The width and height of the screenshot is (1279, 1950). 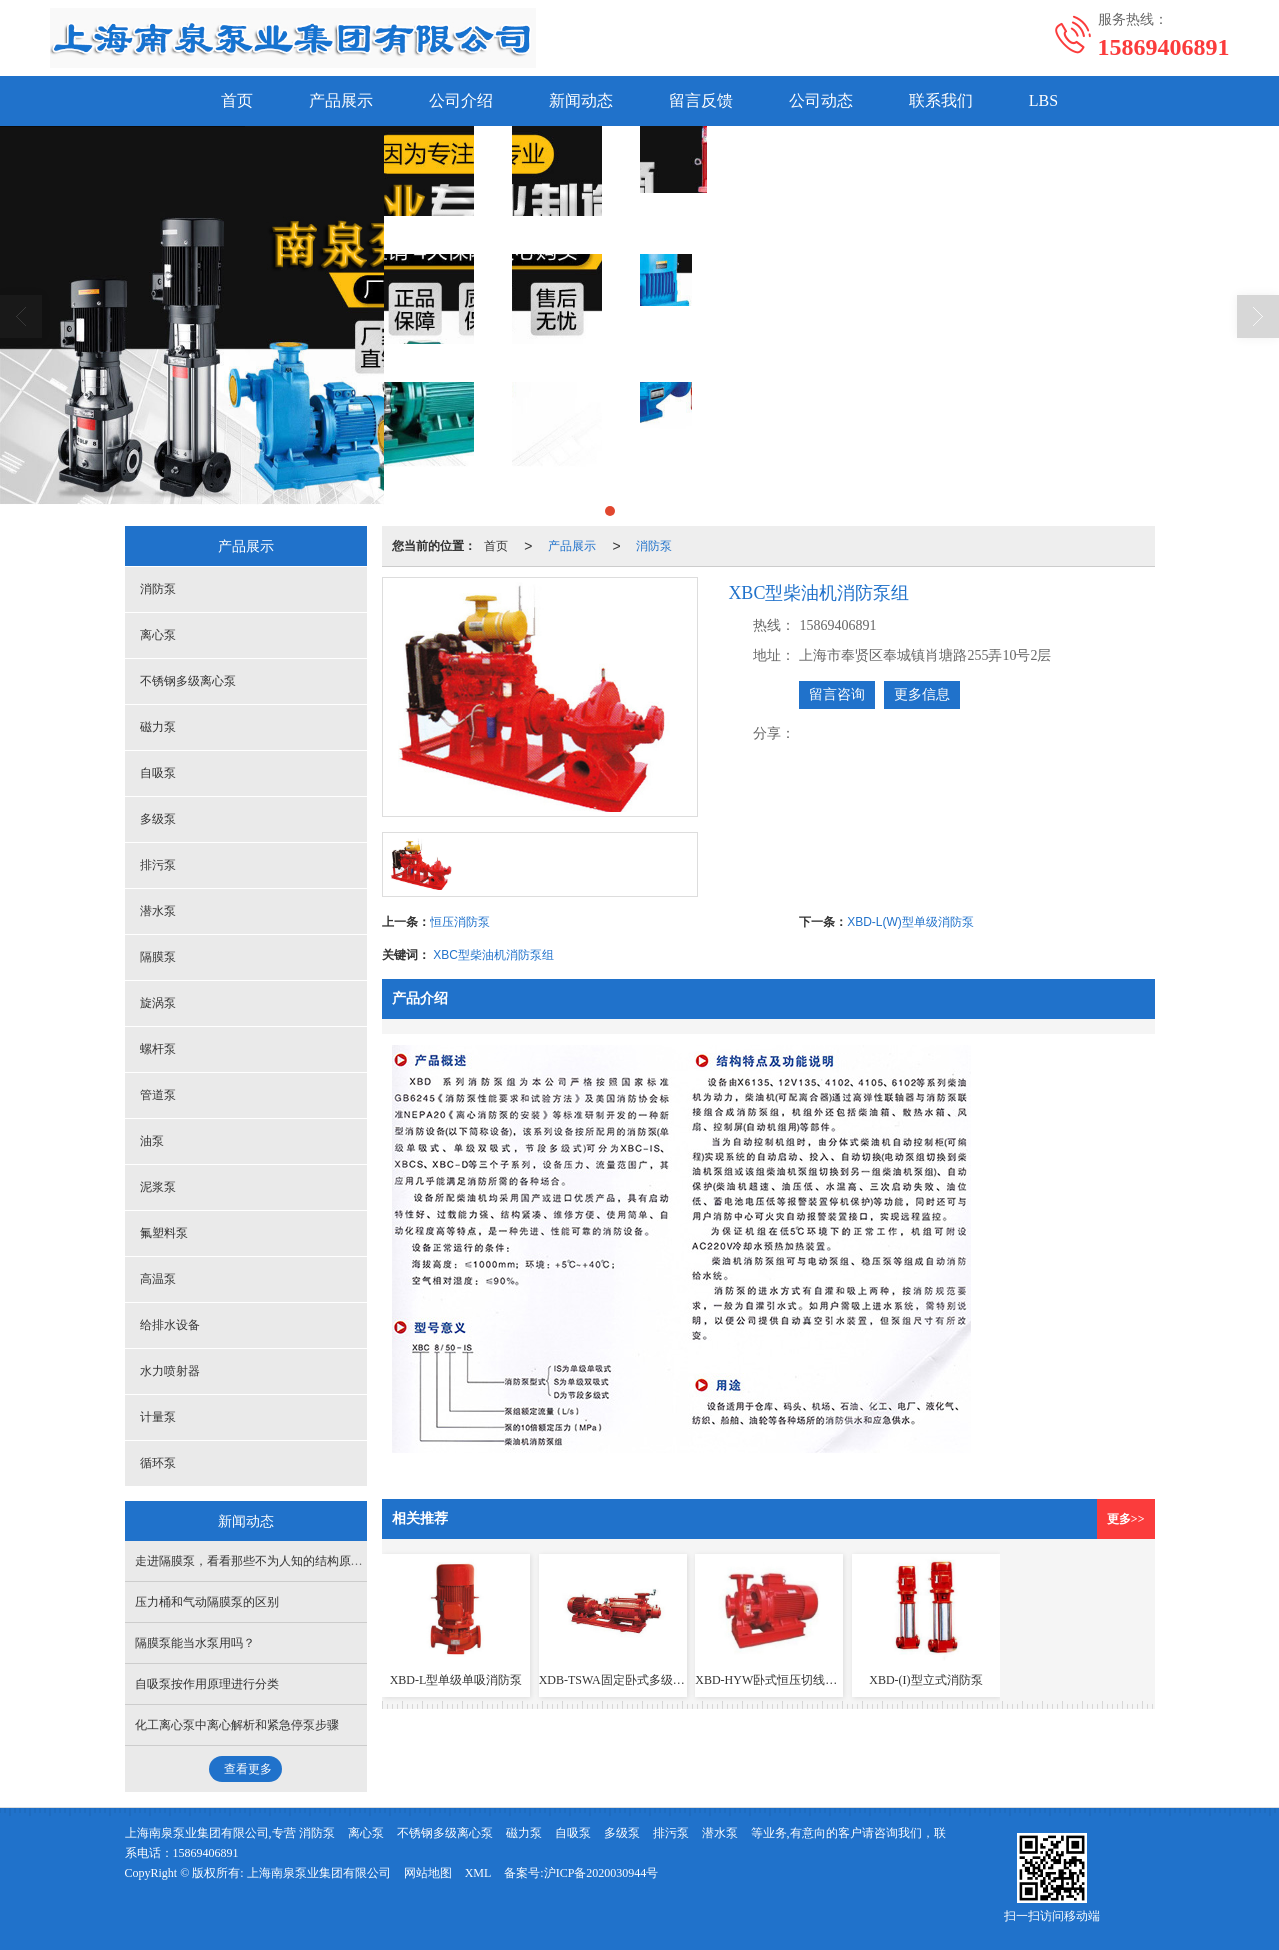 I want to click on 不锈钢多级离心泵, so click(x=188, y=681).